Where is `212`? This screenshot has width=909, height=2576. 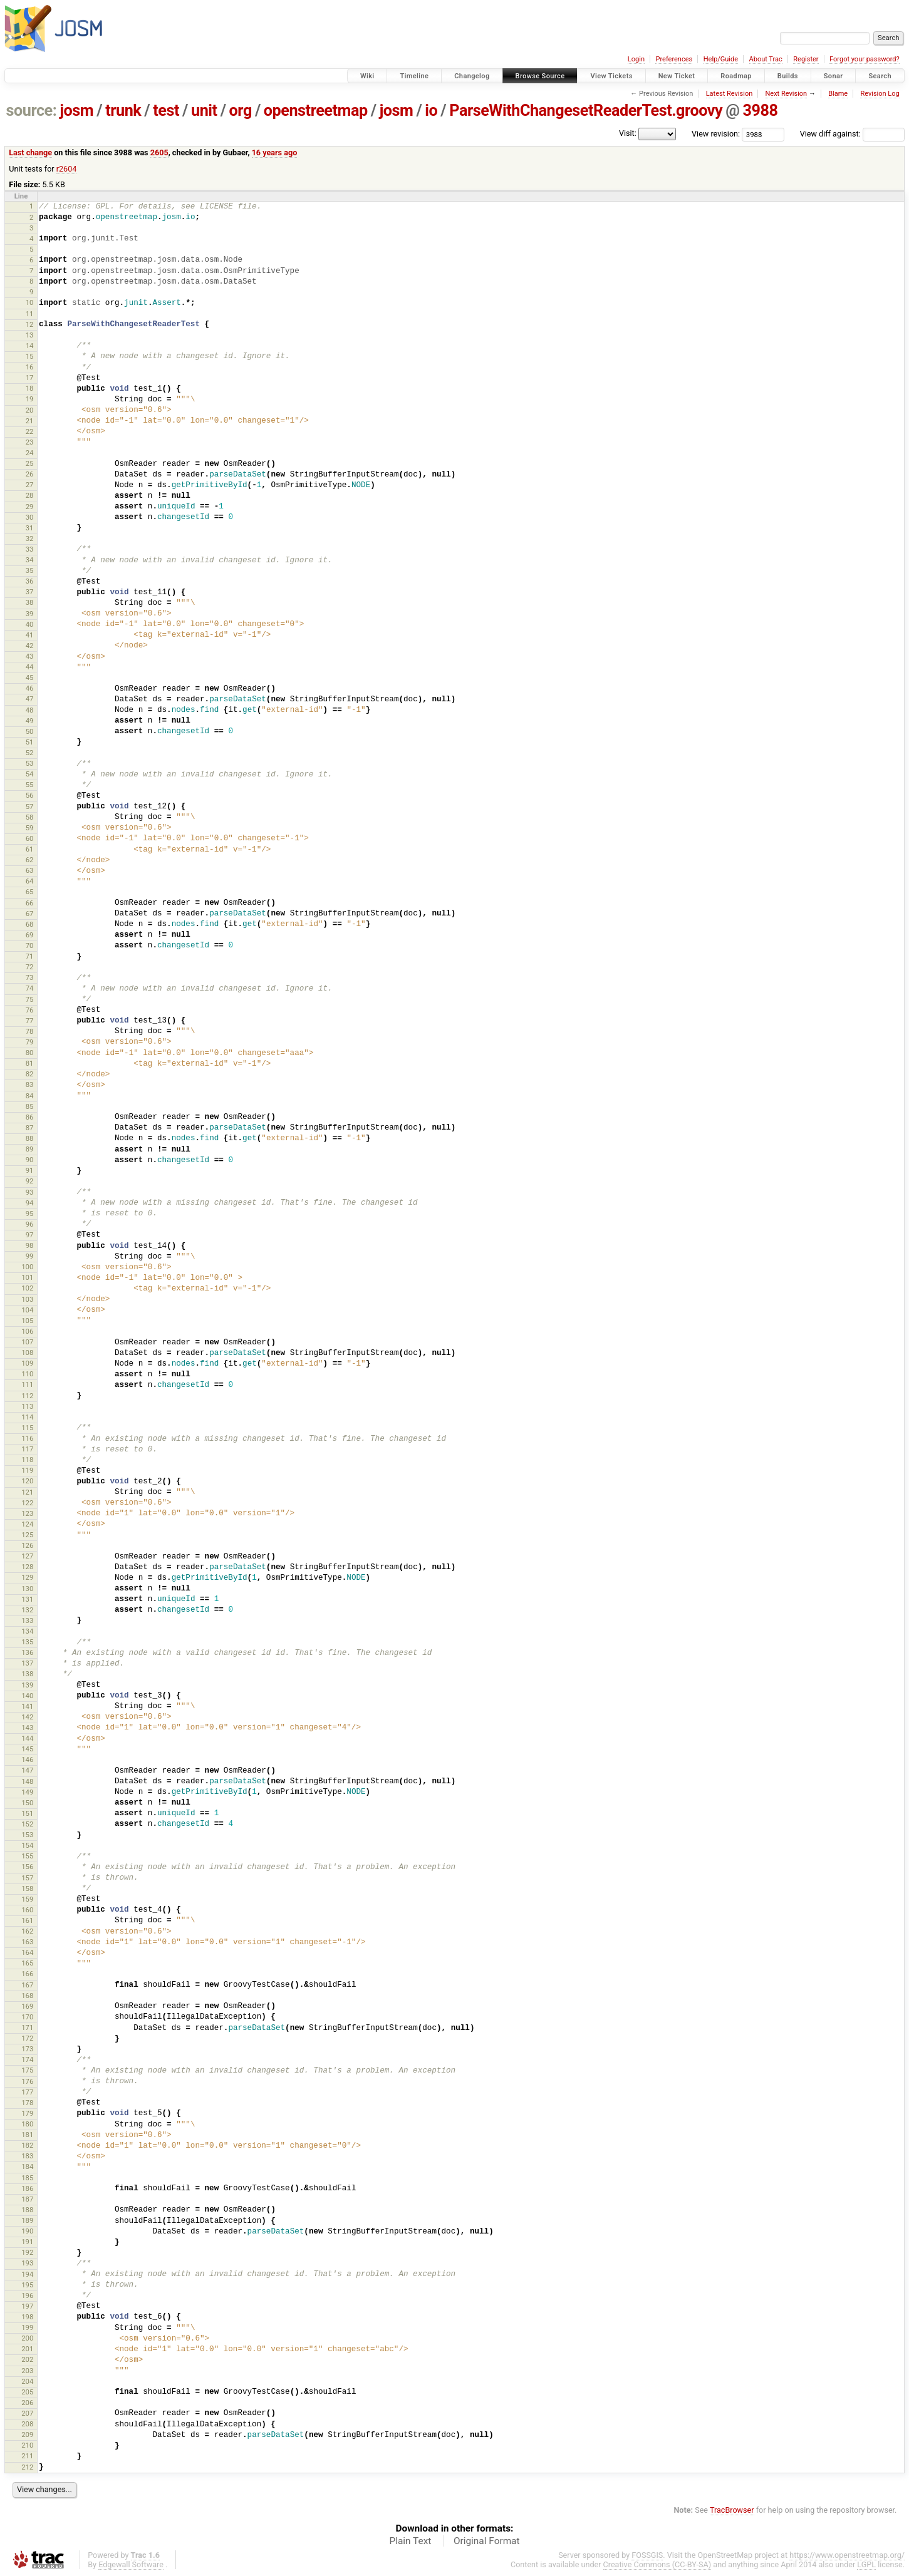
212 is located at coordinates (27, 2467).